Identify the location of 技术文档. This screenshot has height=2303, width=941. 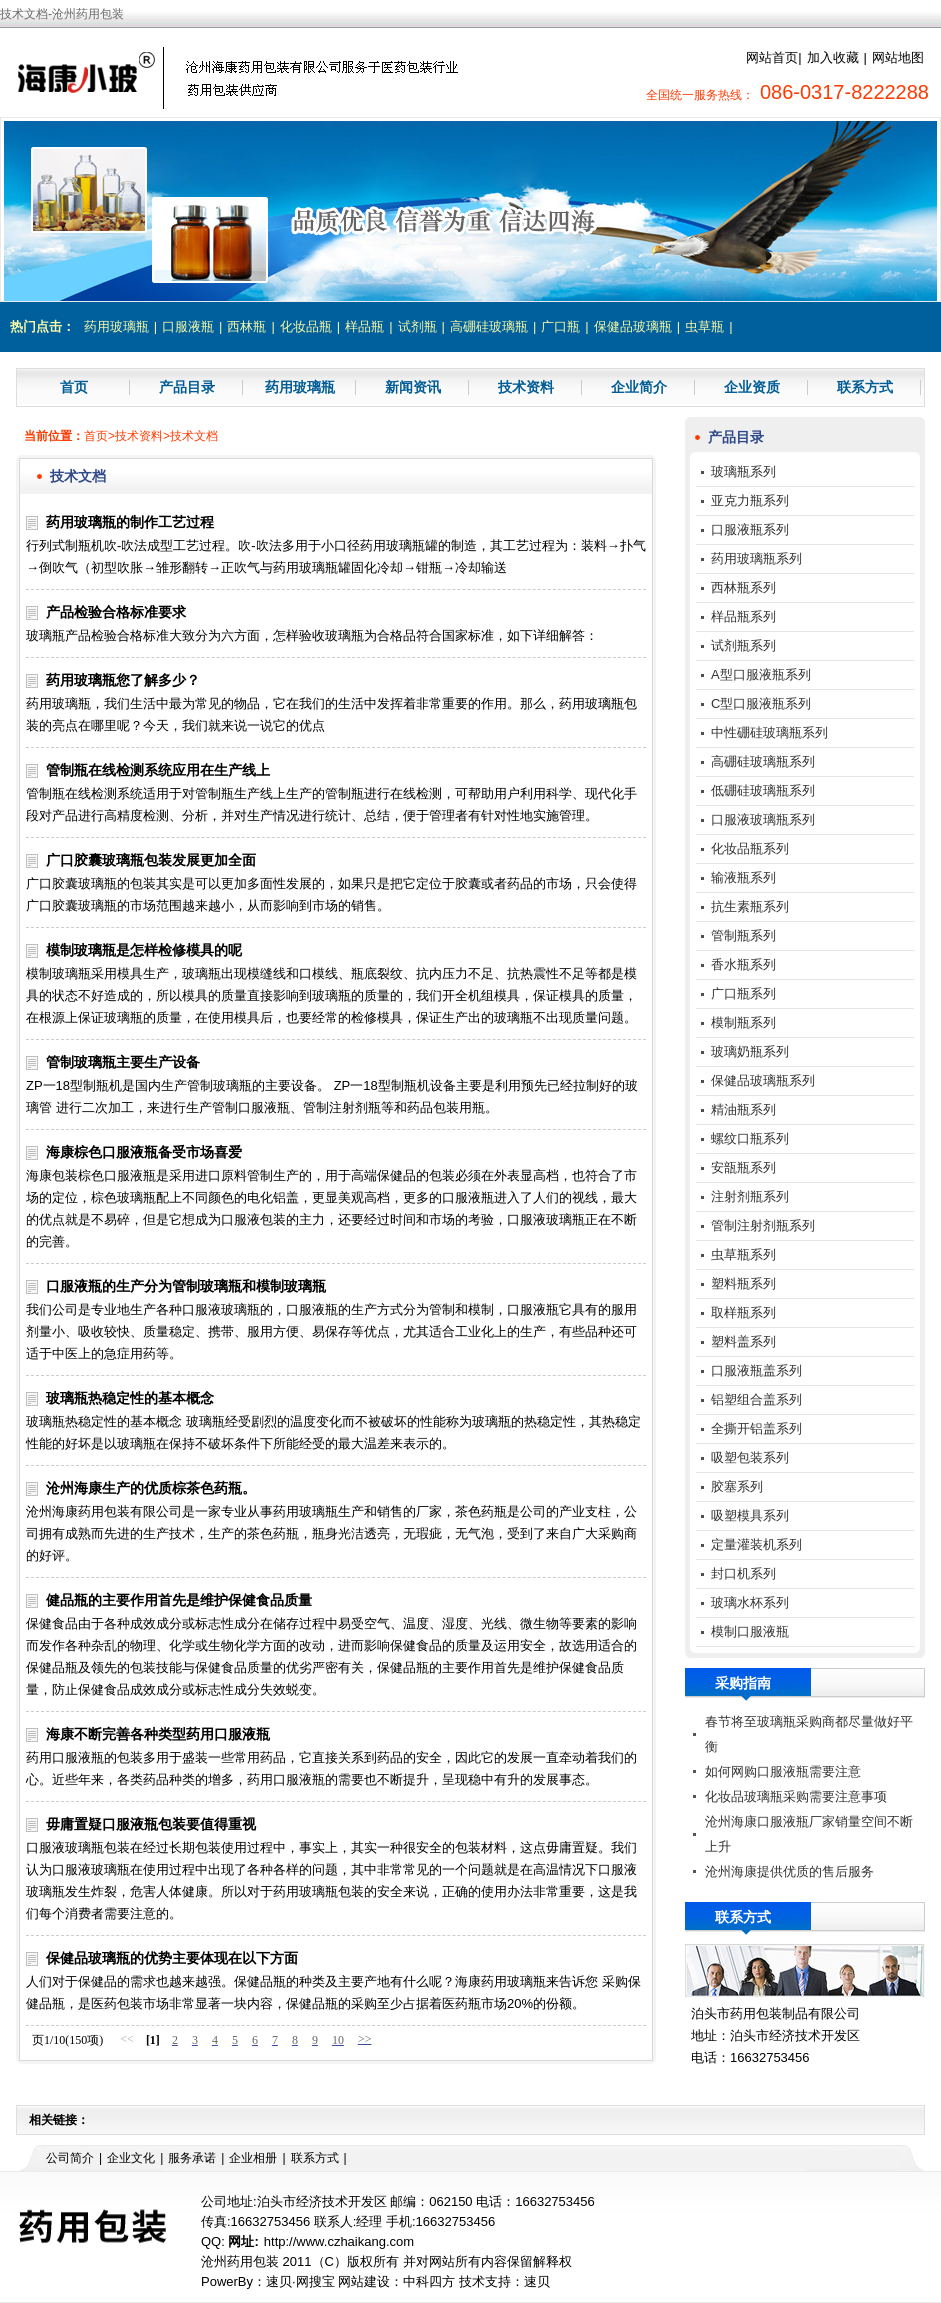
(194, 436).